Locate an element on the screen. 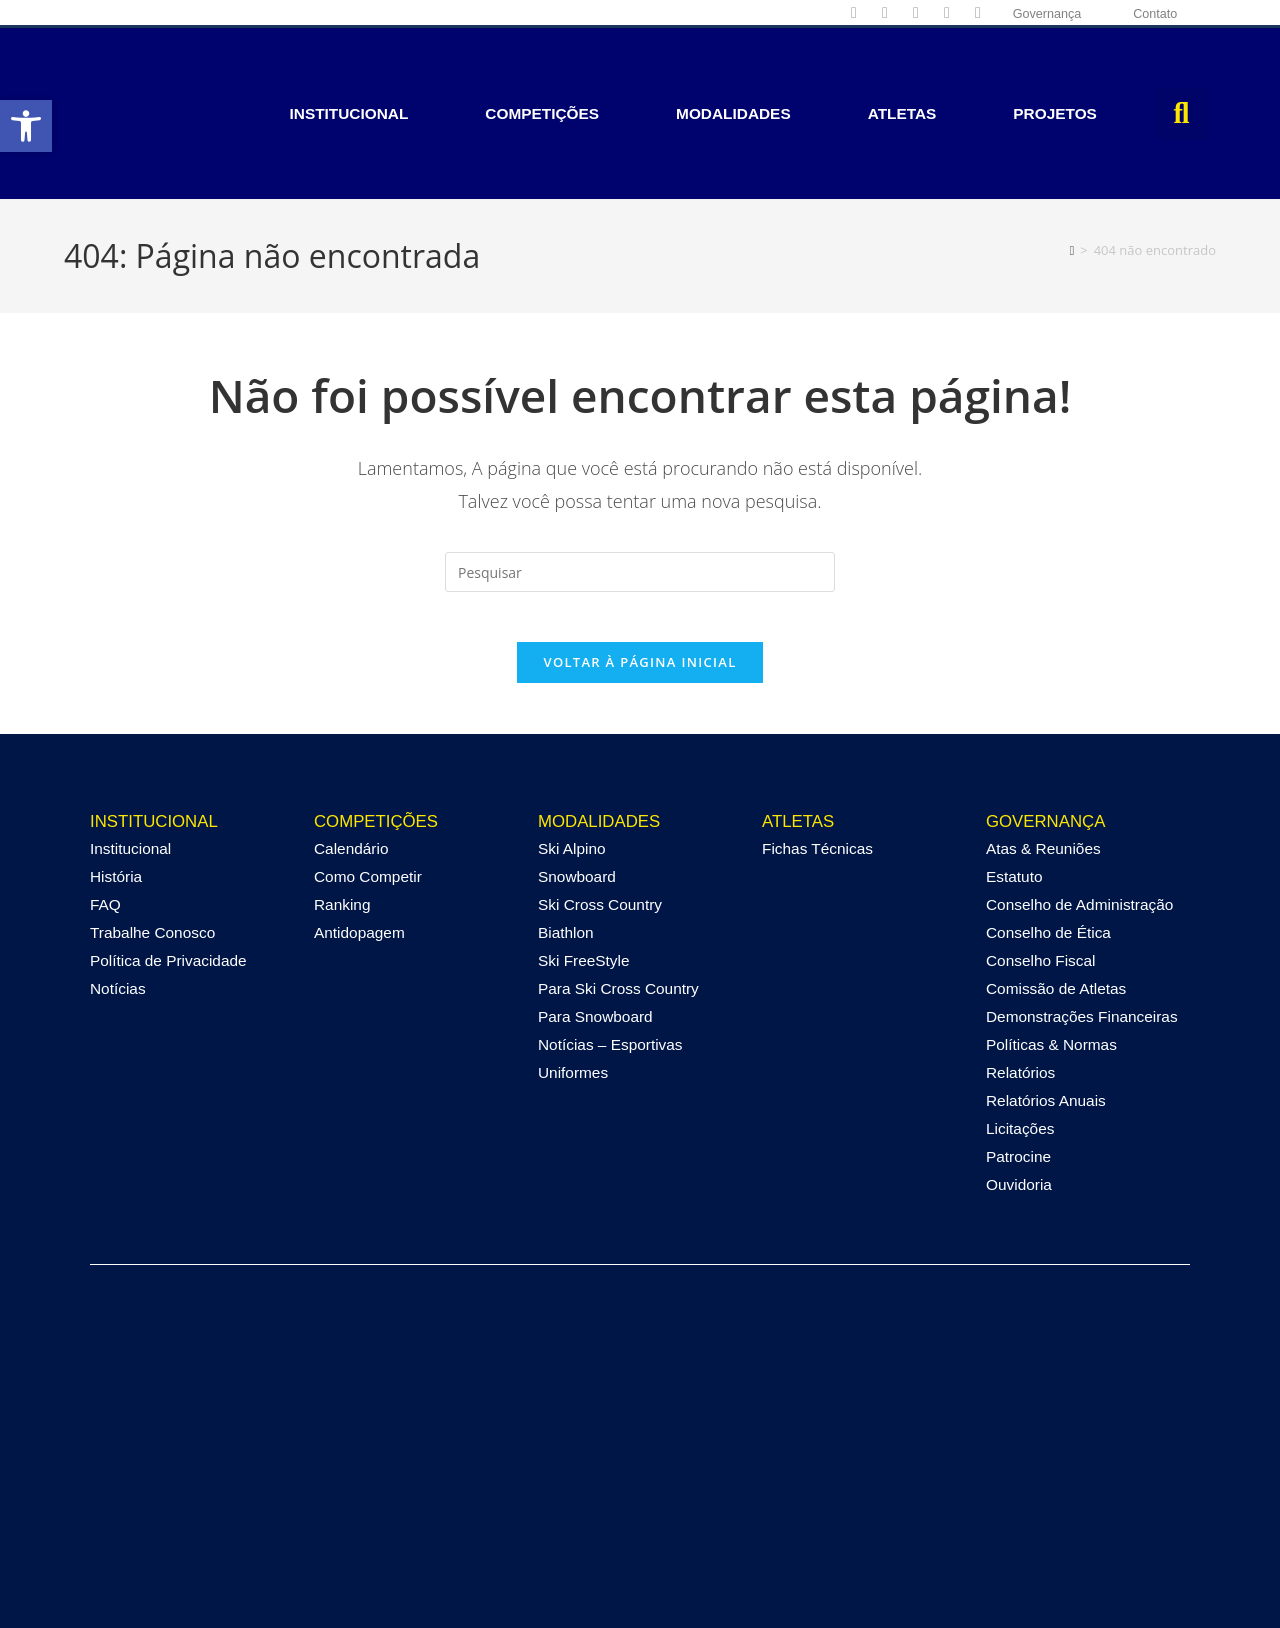 This screenshot has width=1280, height=1628. Uniformes is located at coordinates (573, 993).